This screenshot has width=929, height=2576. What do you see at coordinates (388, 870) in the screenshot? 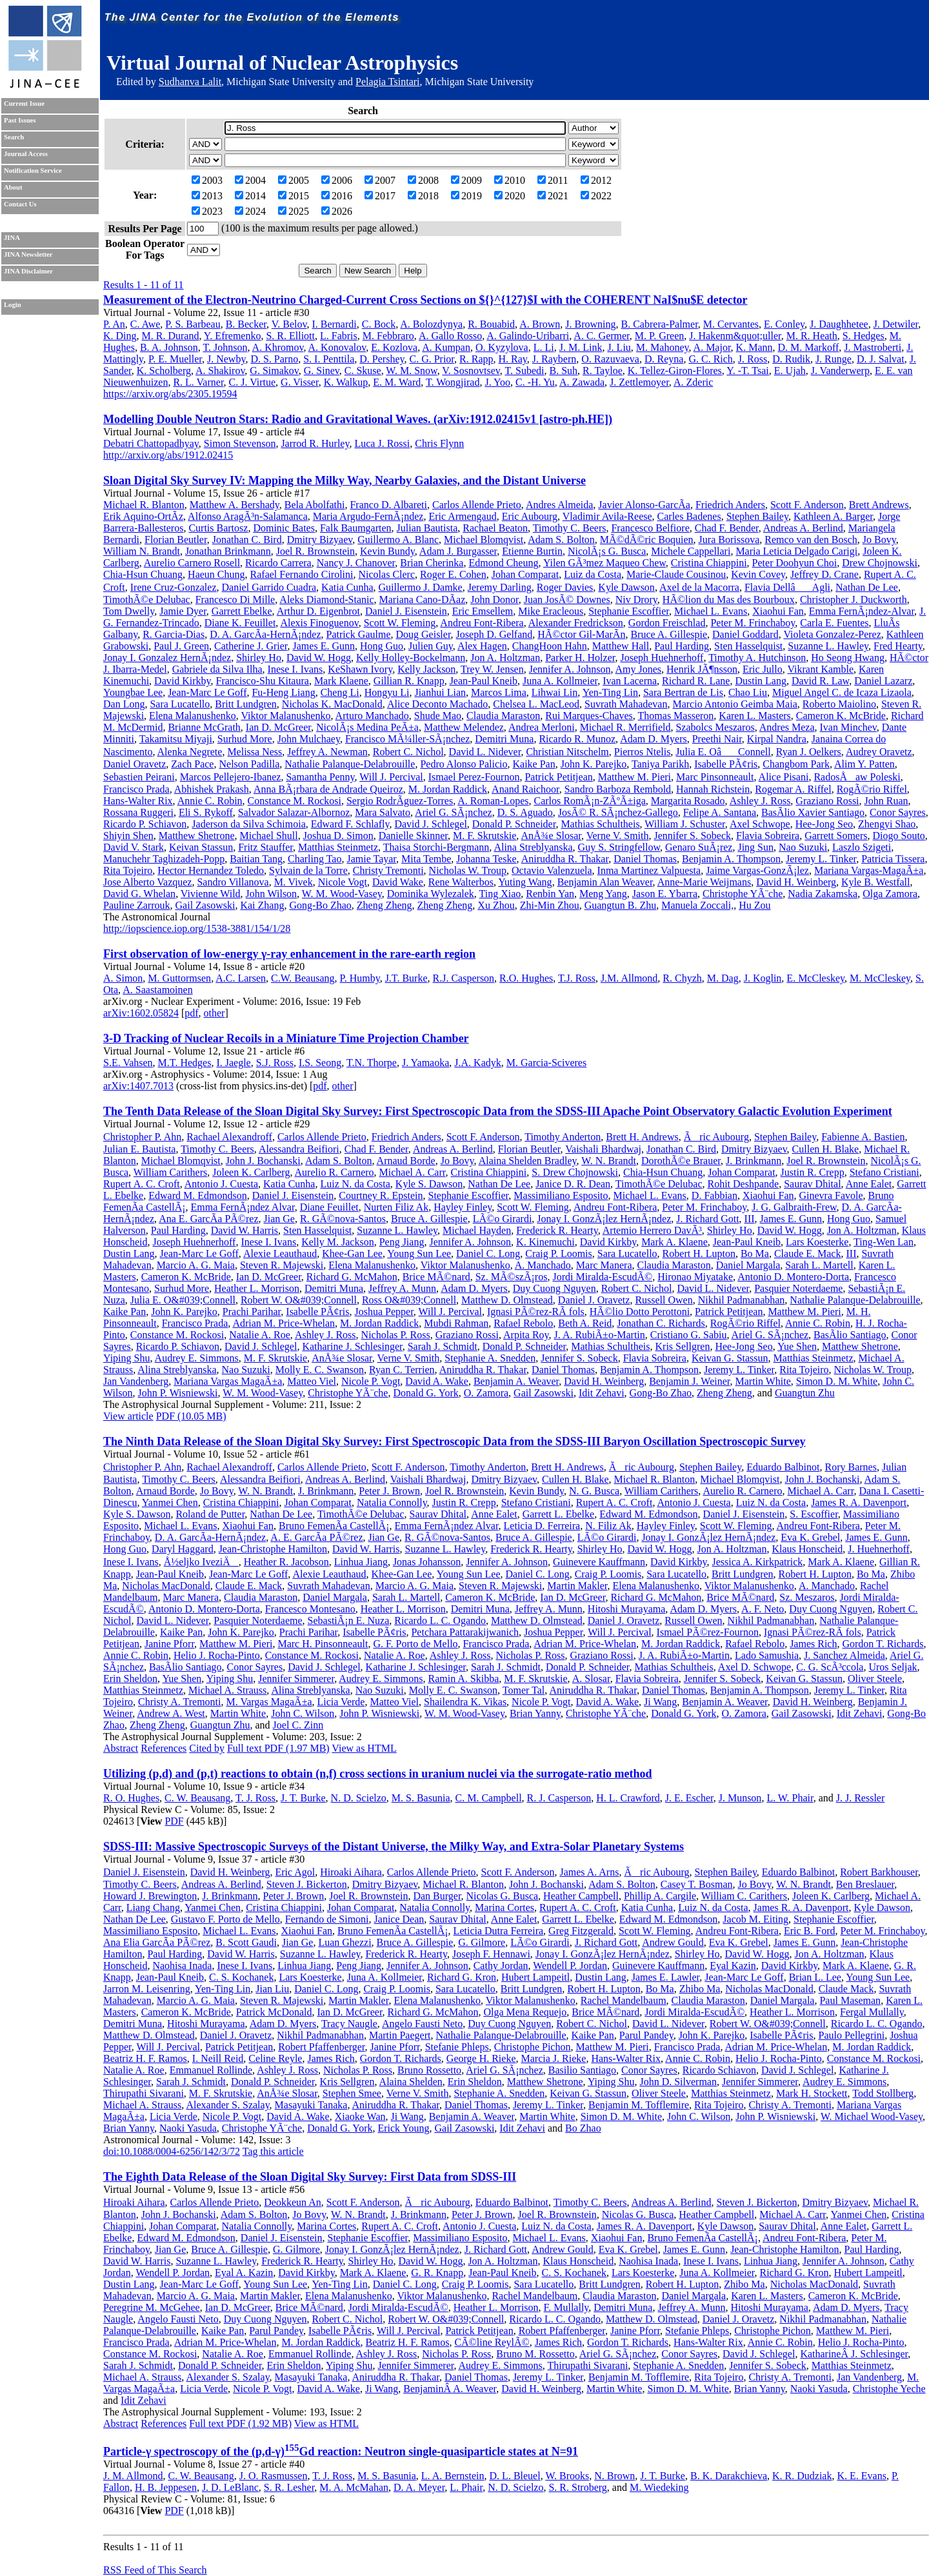
I see `Christy Tremonti` at bounding box center [388, 870].